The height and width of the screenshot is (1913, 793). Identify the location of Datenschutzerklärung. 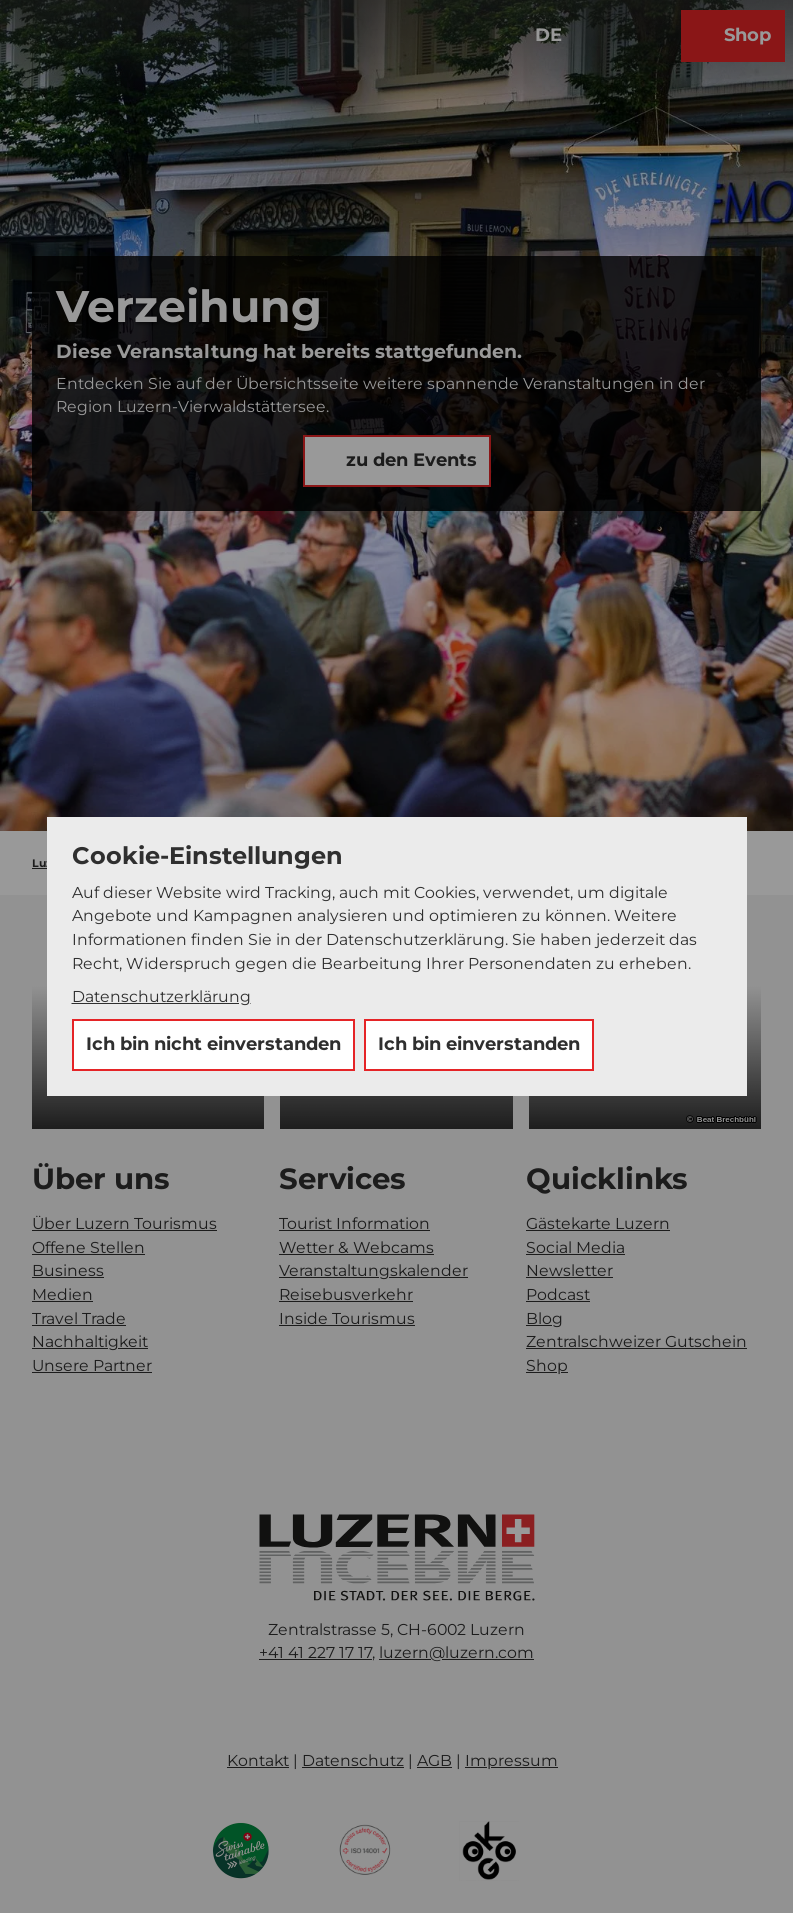
(161, 996).